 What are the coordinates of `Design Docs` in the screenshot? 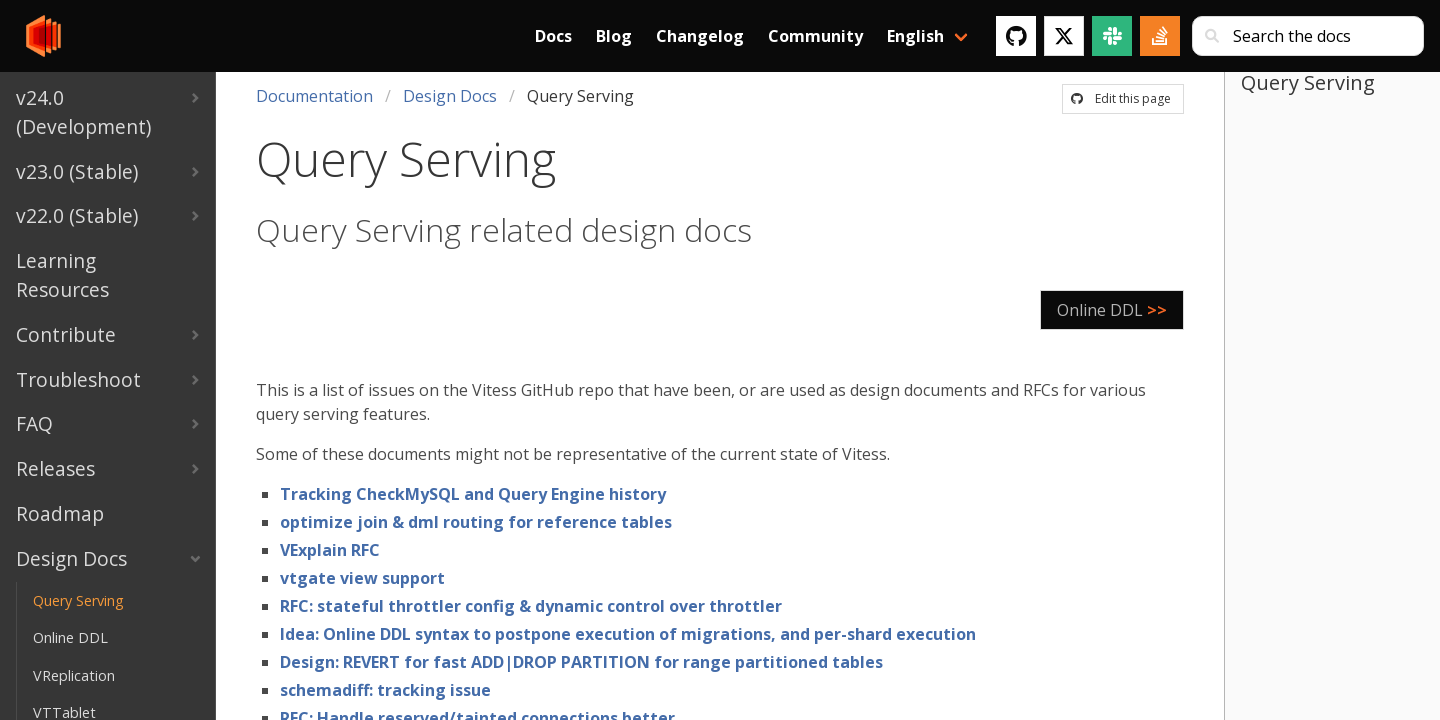 It's located at (450, 96).